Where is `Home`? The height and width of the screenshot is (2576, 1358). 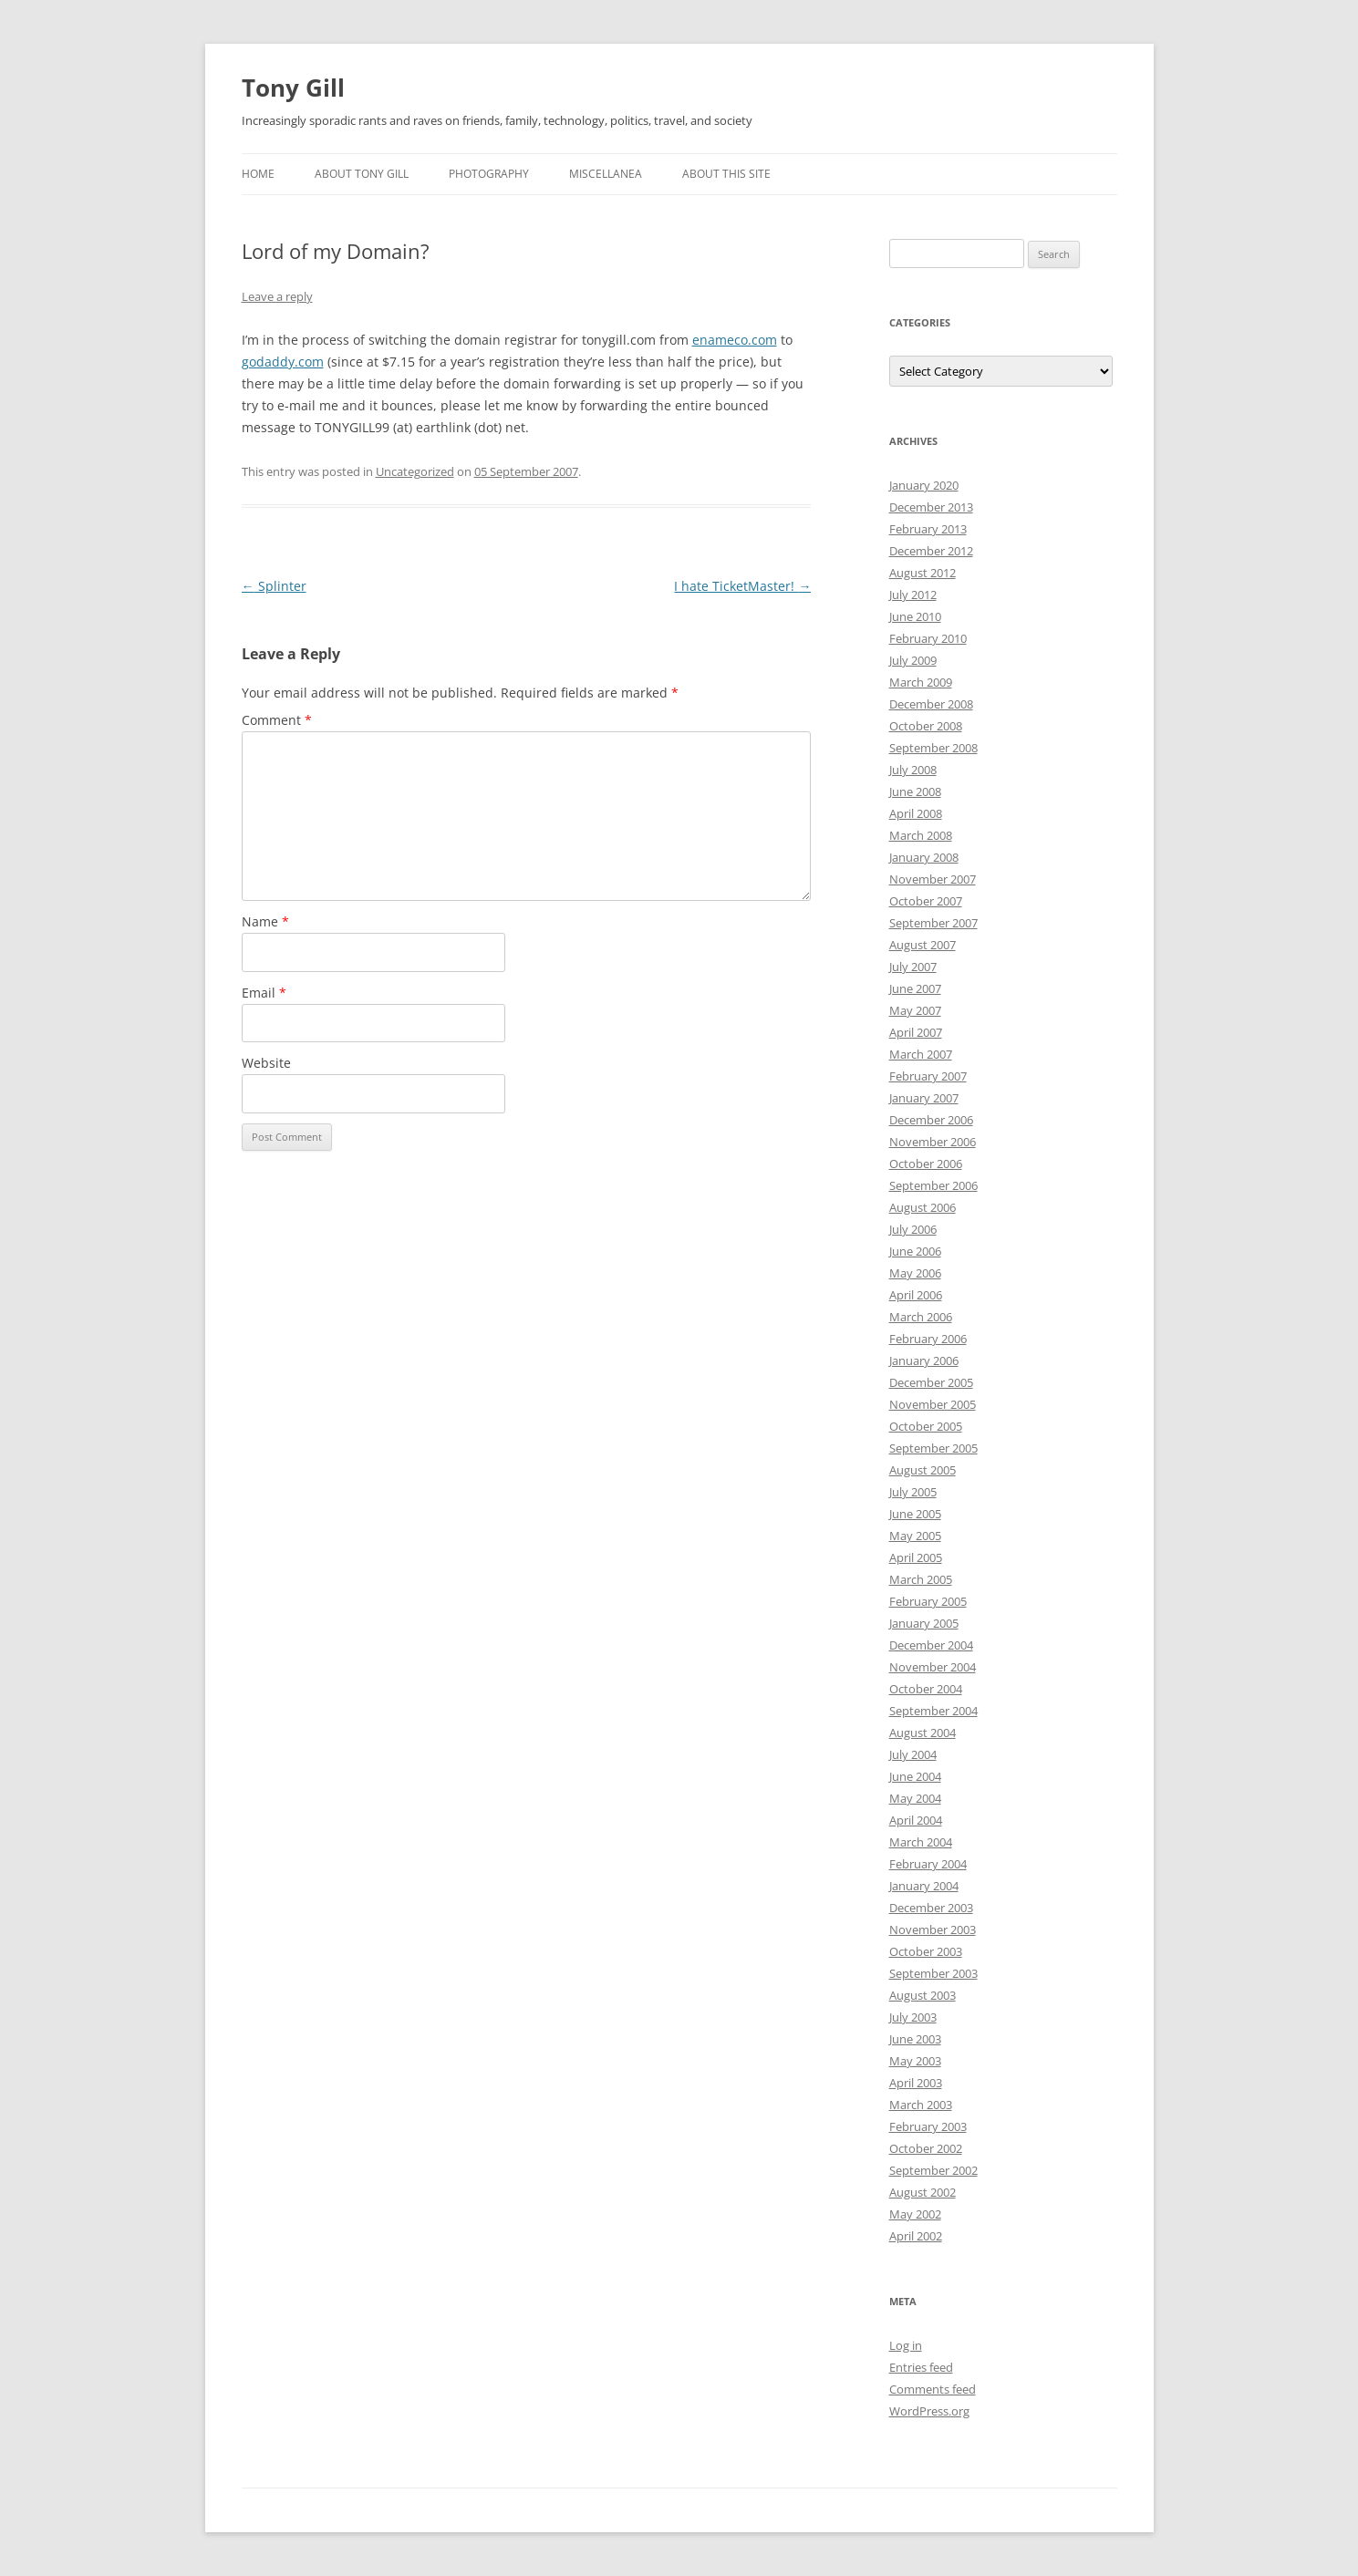 Home is located at coordinates (258, 173).